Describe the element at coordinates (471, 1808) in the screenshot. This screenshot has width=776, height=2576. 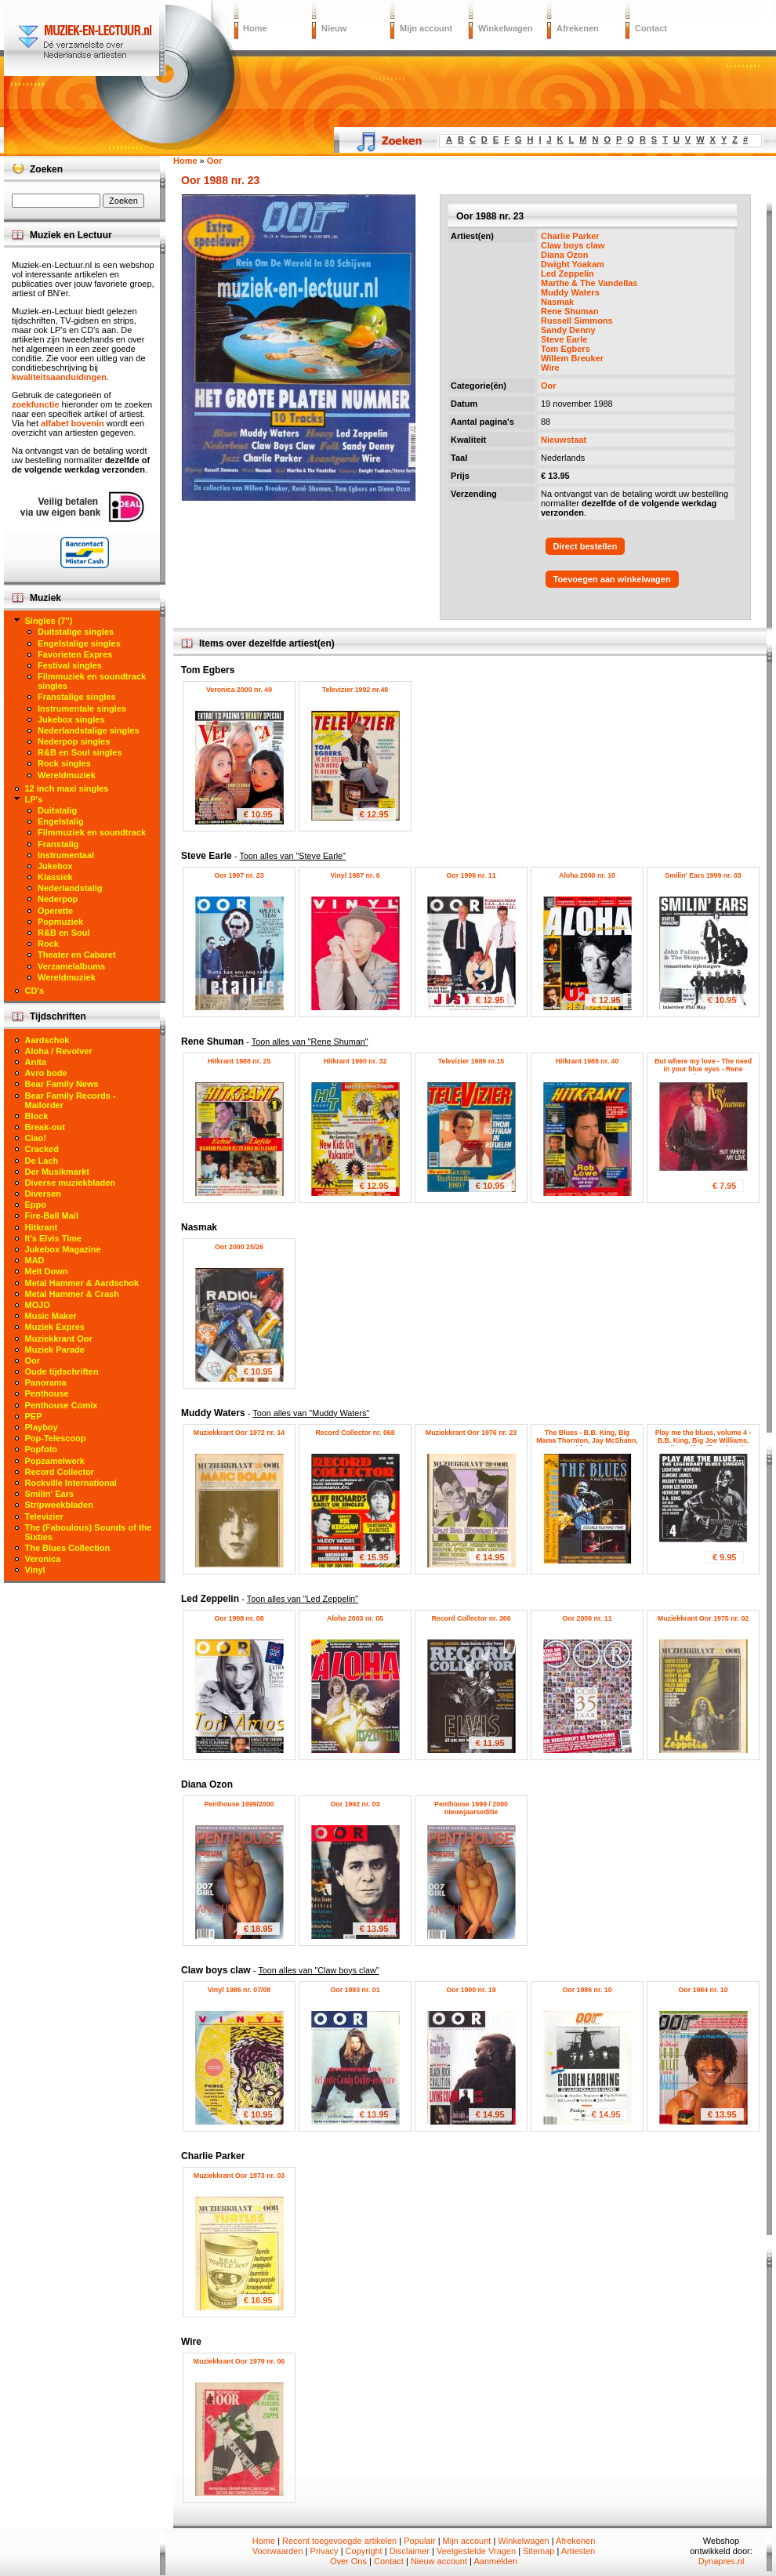
I see `Penthouse 1999 / 2000 nieuwjaarseditie` at that location.